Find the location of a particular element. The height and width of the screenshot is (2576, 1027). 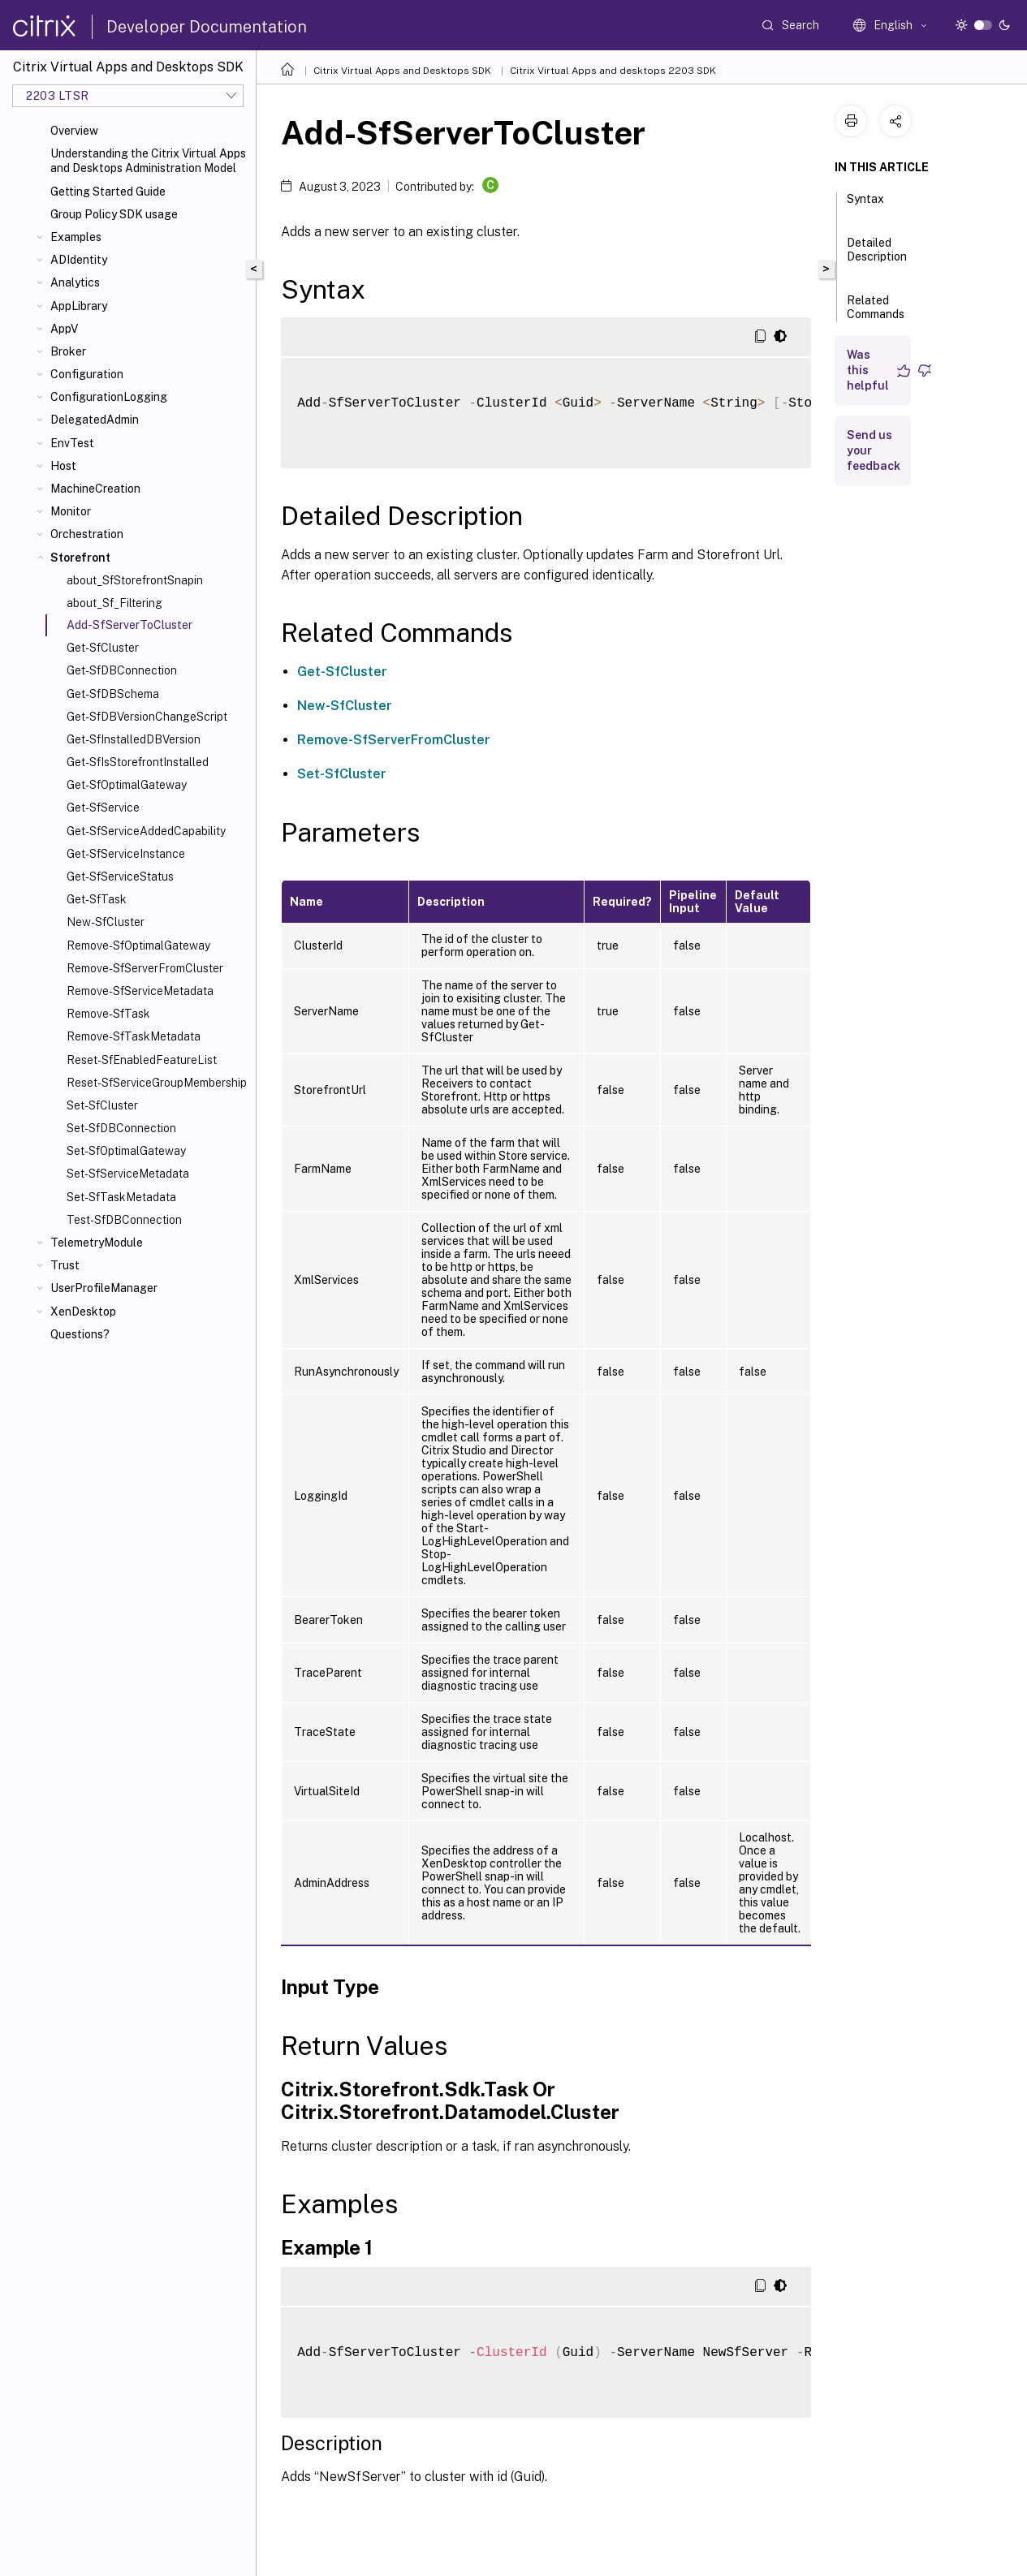

Host is located at coordinates (63, 465).